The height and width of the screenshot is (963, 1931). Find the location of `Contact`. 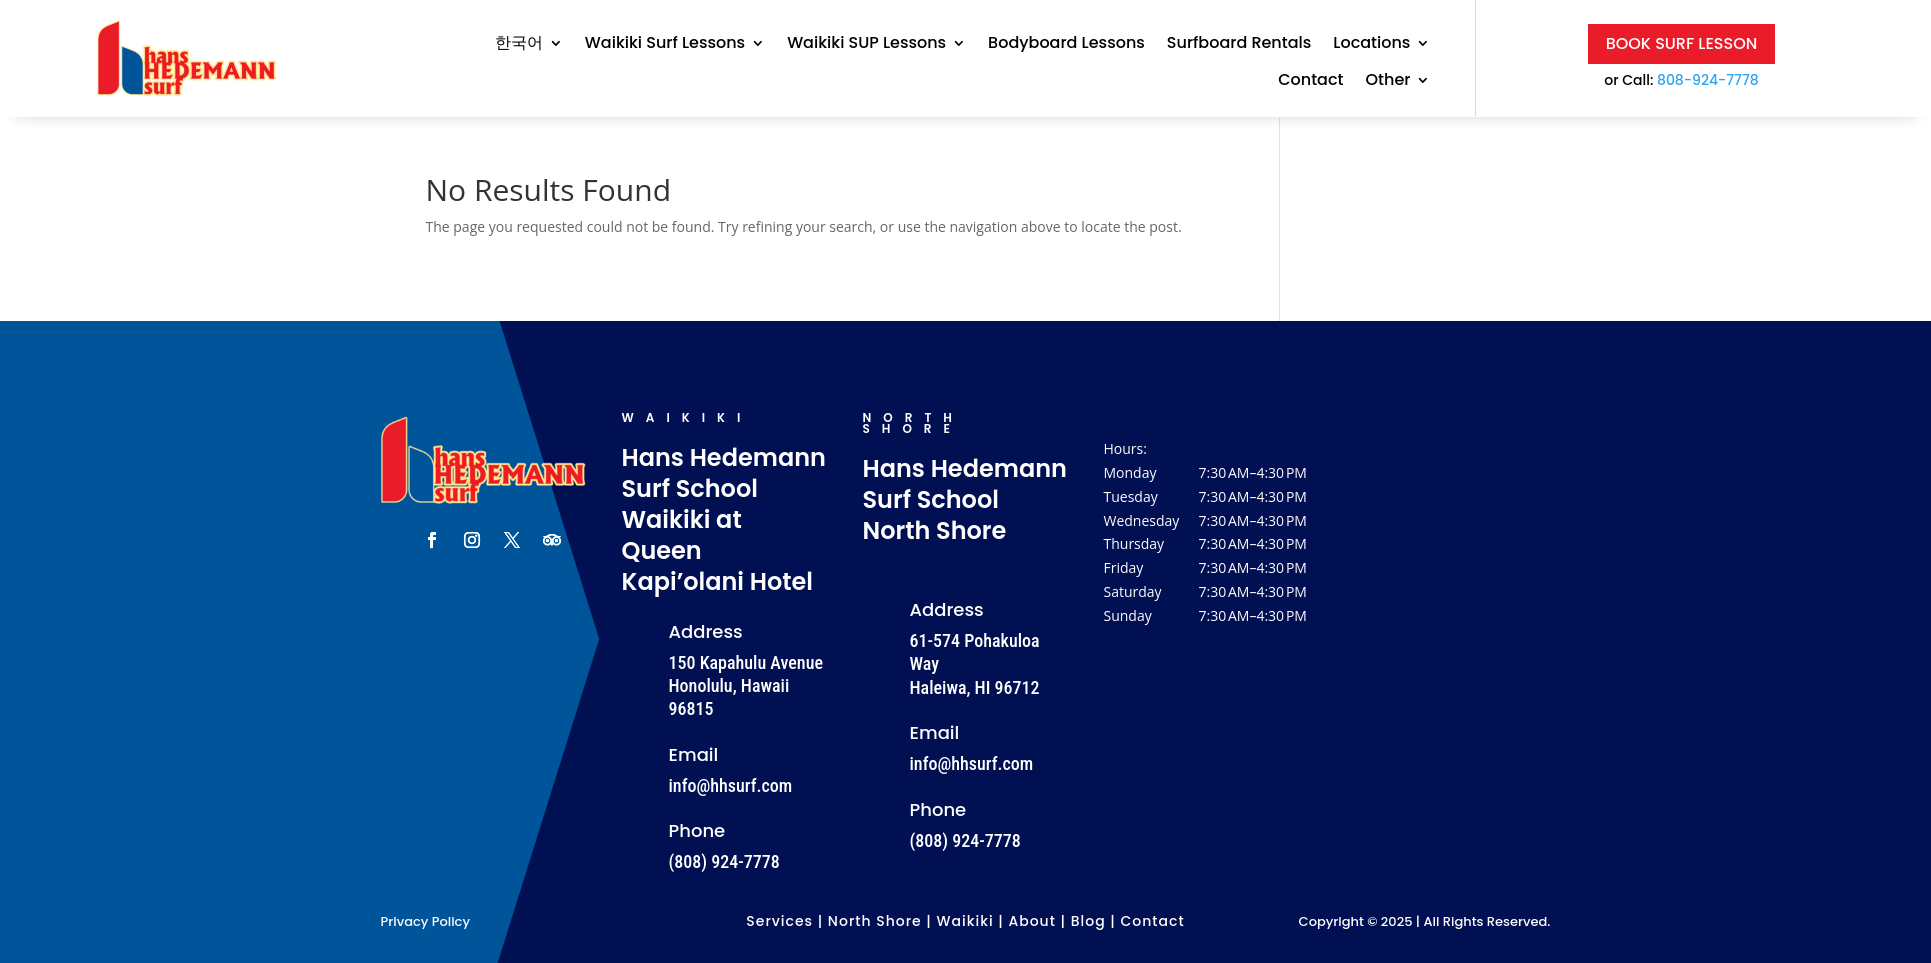

Contact is located at coordinates (1310, 80).